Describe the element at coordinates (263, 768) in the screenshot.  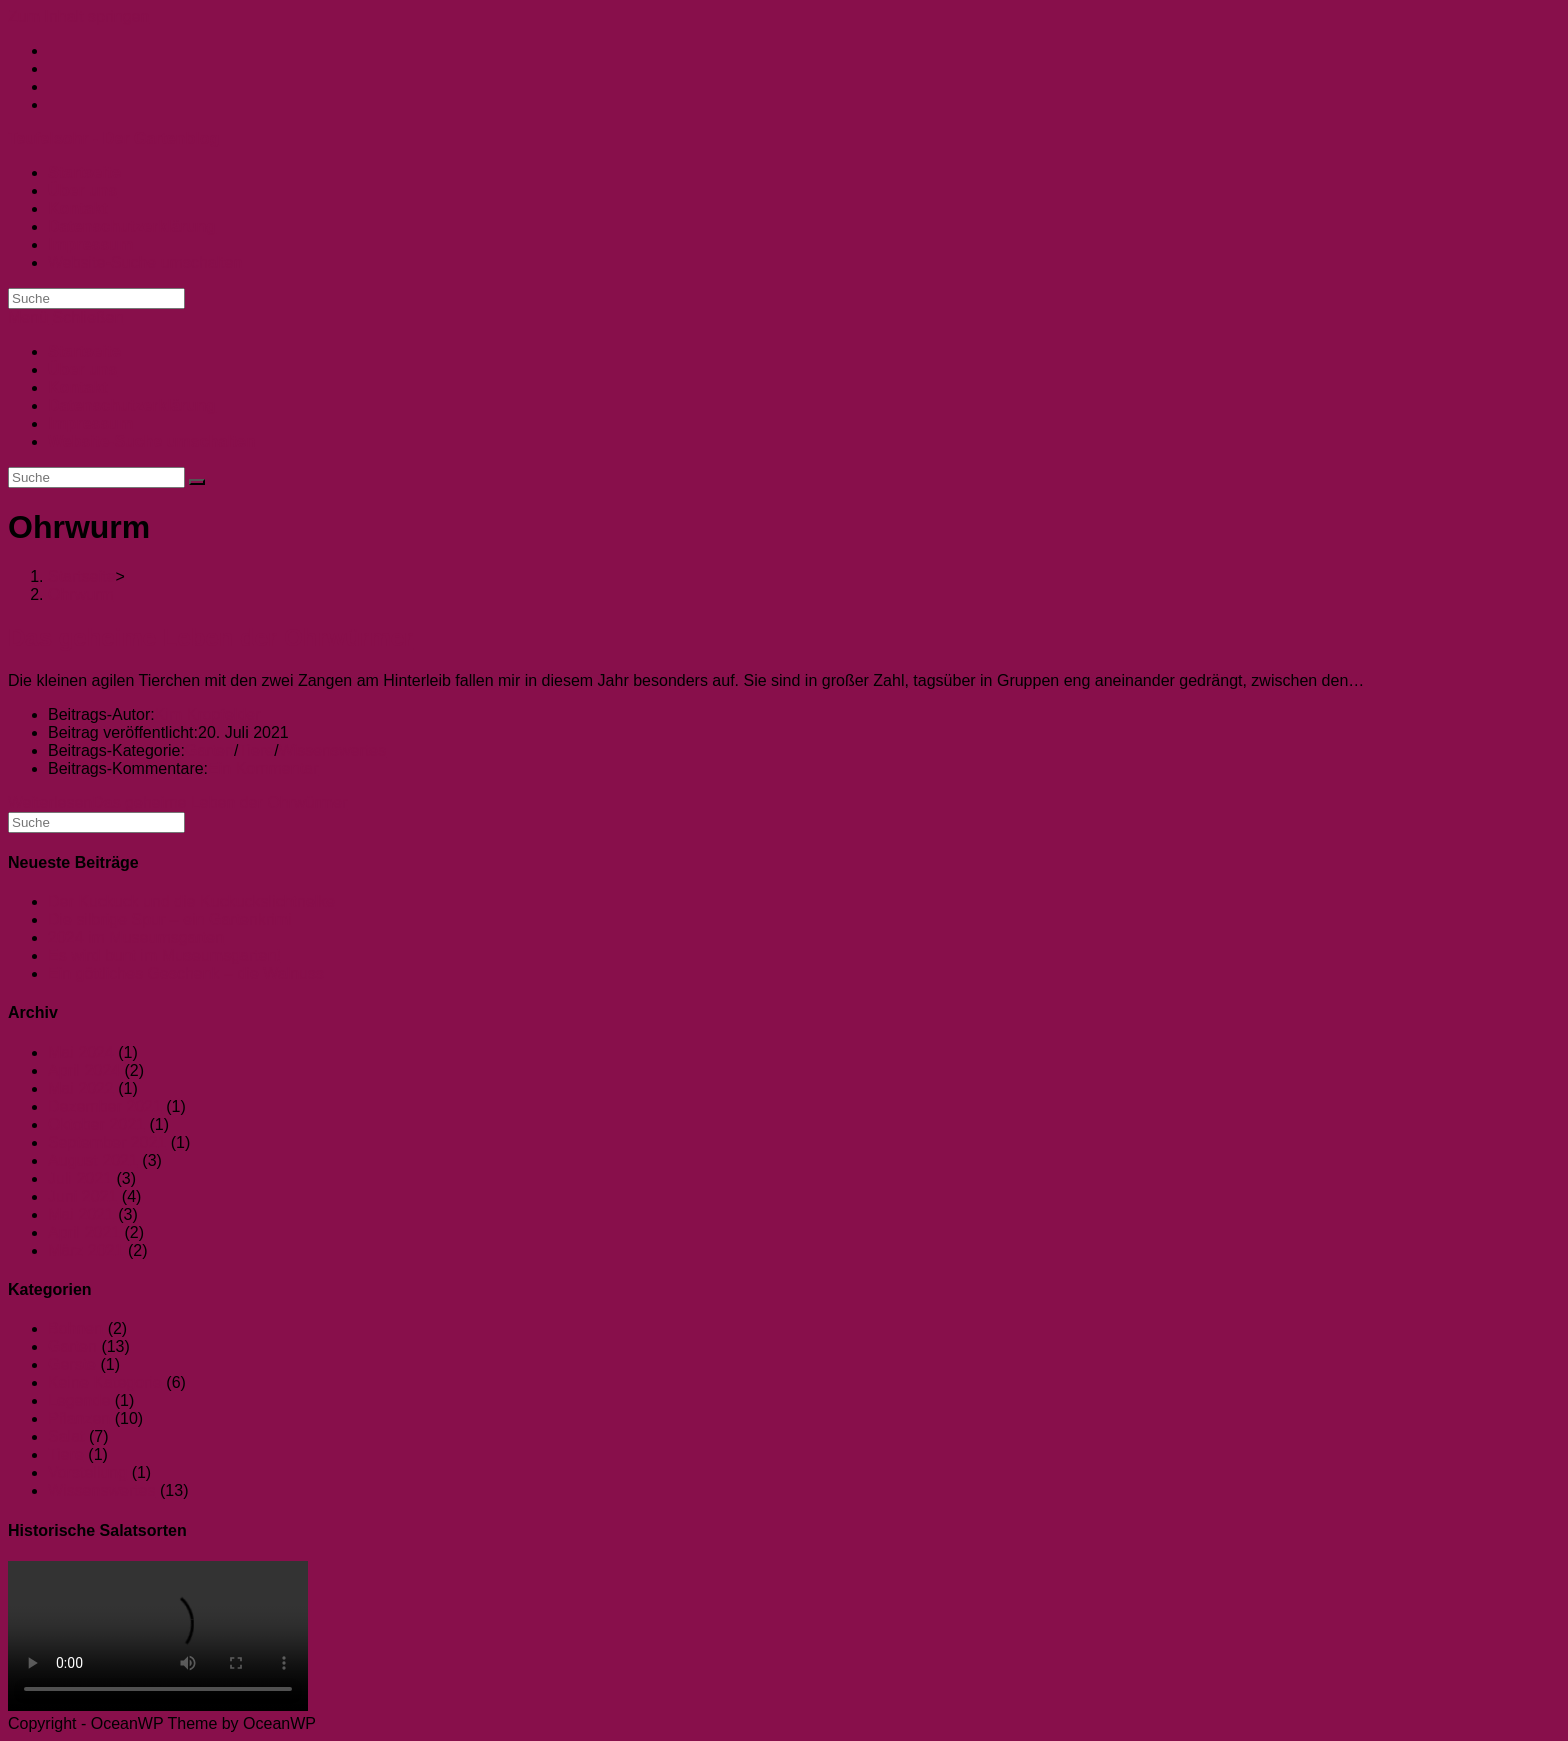
I see `Ein Kommentar` at that location.